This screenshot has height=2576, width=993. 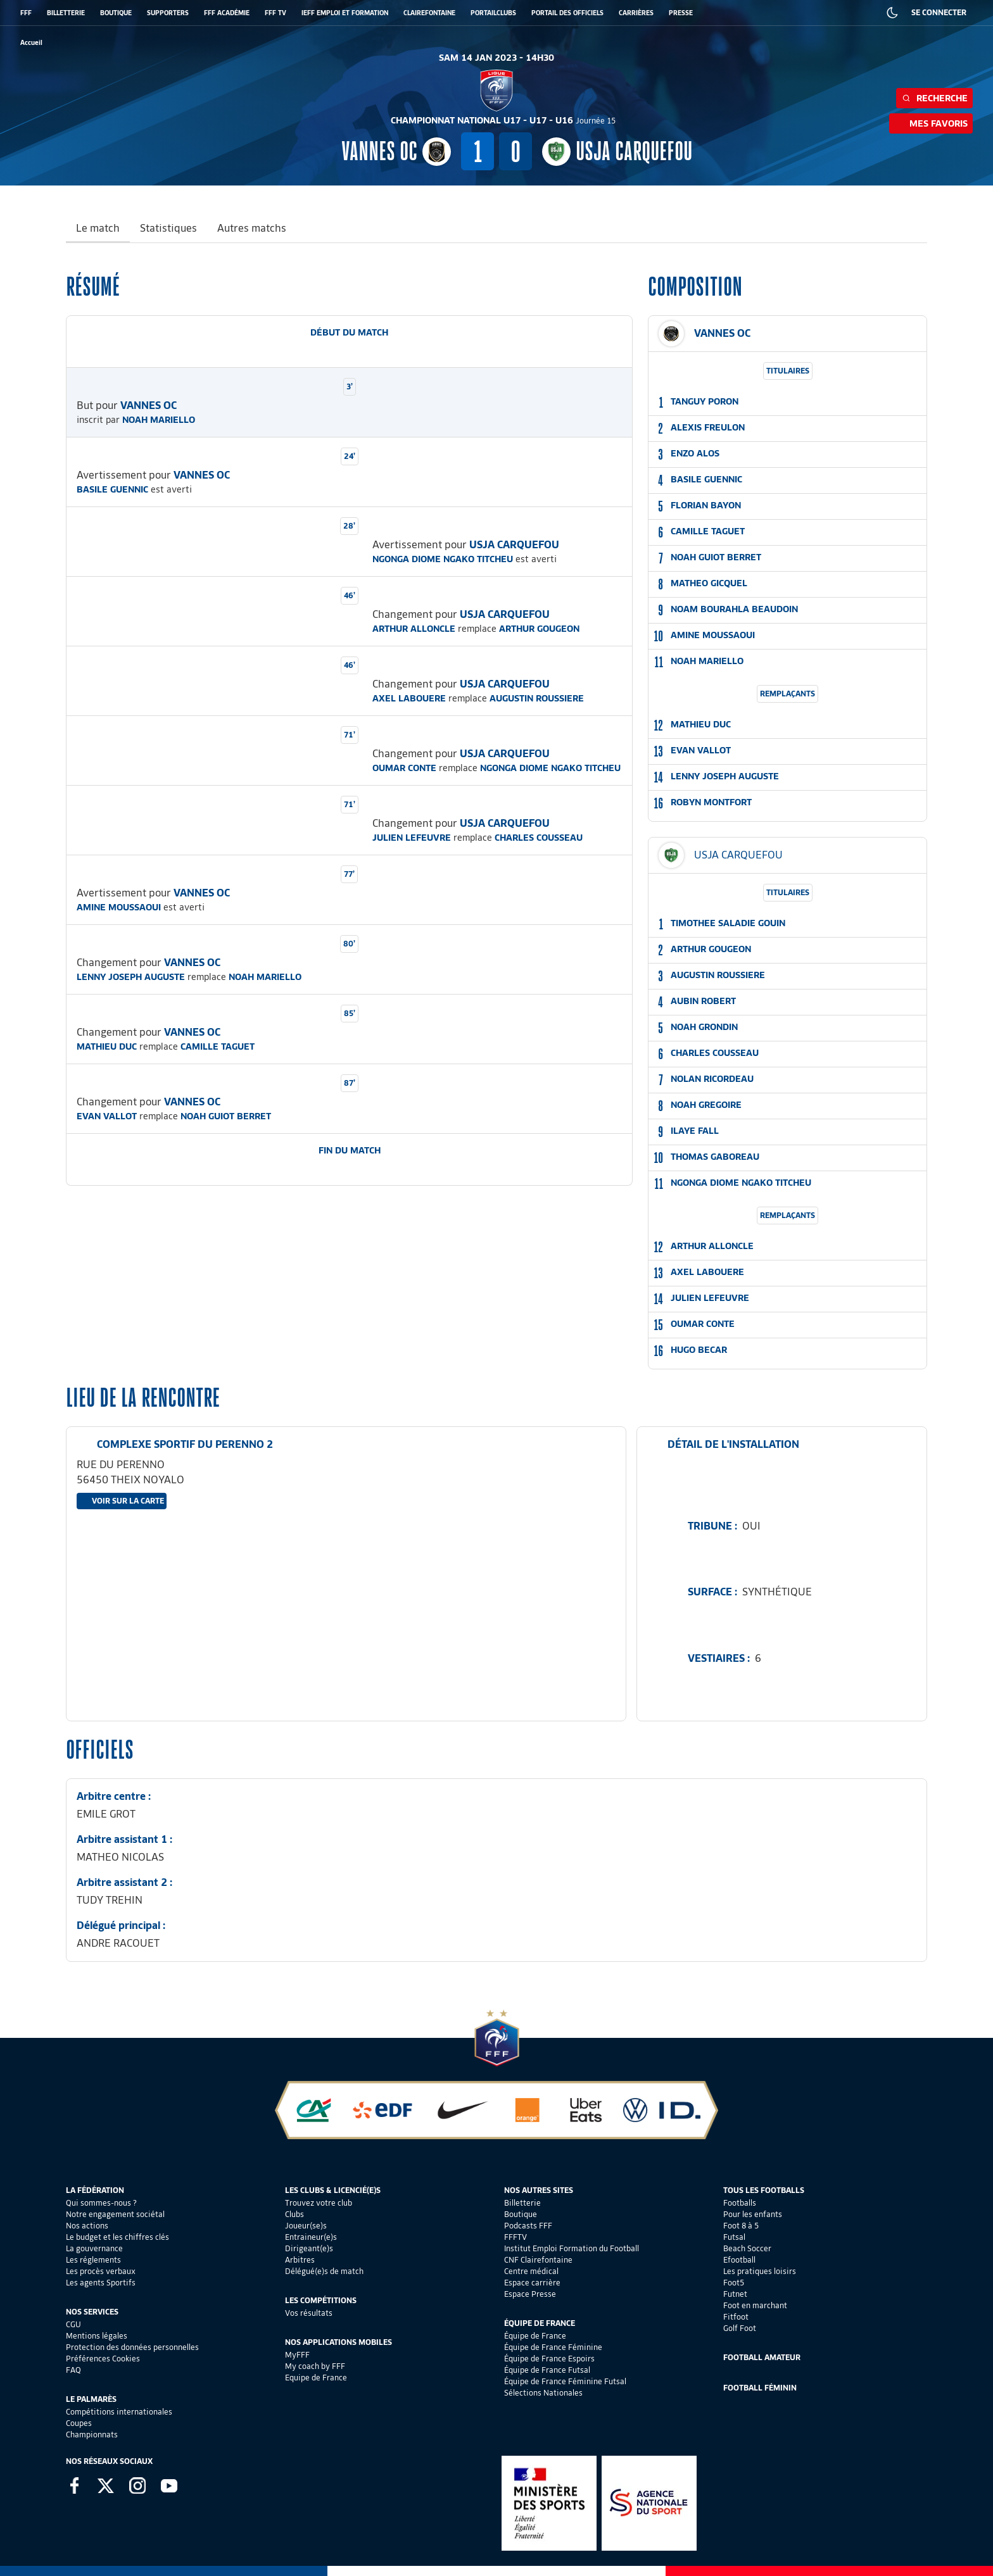 What do you see at coordinates (92, 2434) in the screenshot?
I see `Championnats` at bounding box center [92, 2434].